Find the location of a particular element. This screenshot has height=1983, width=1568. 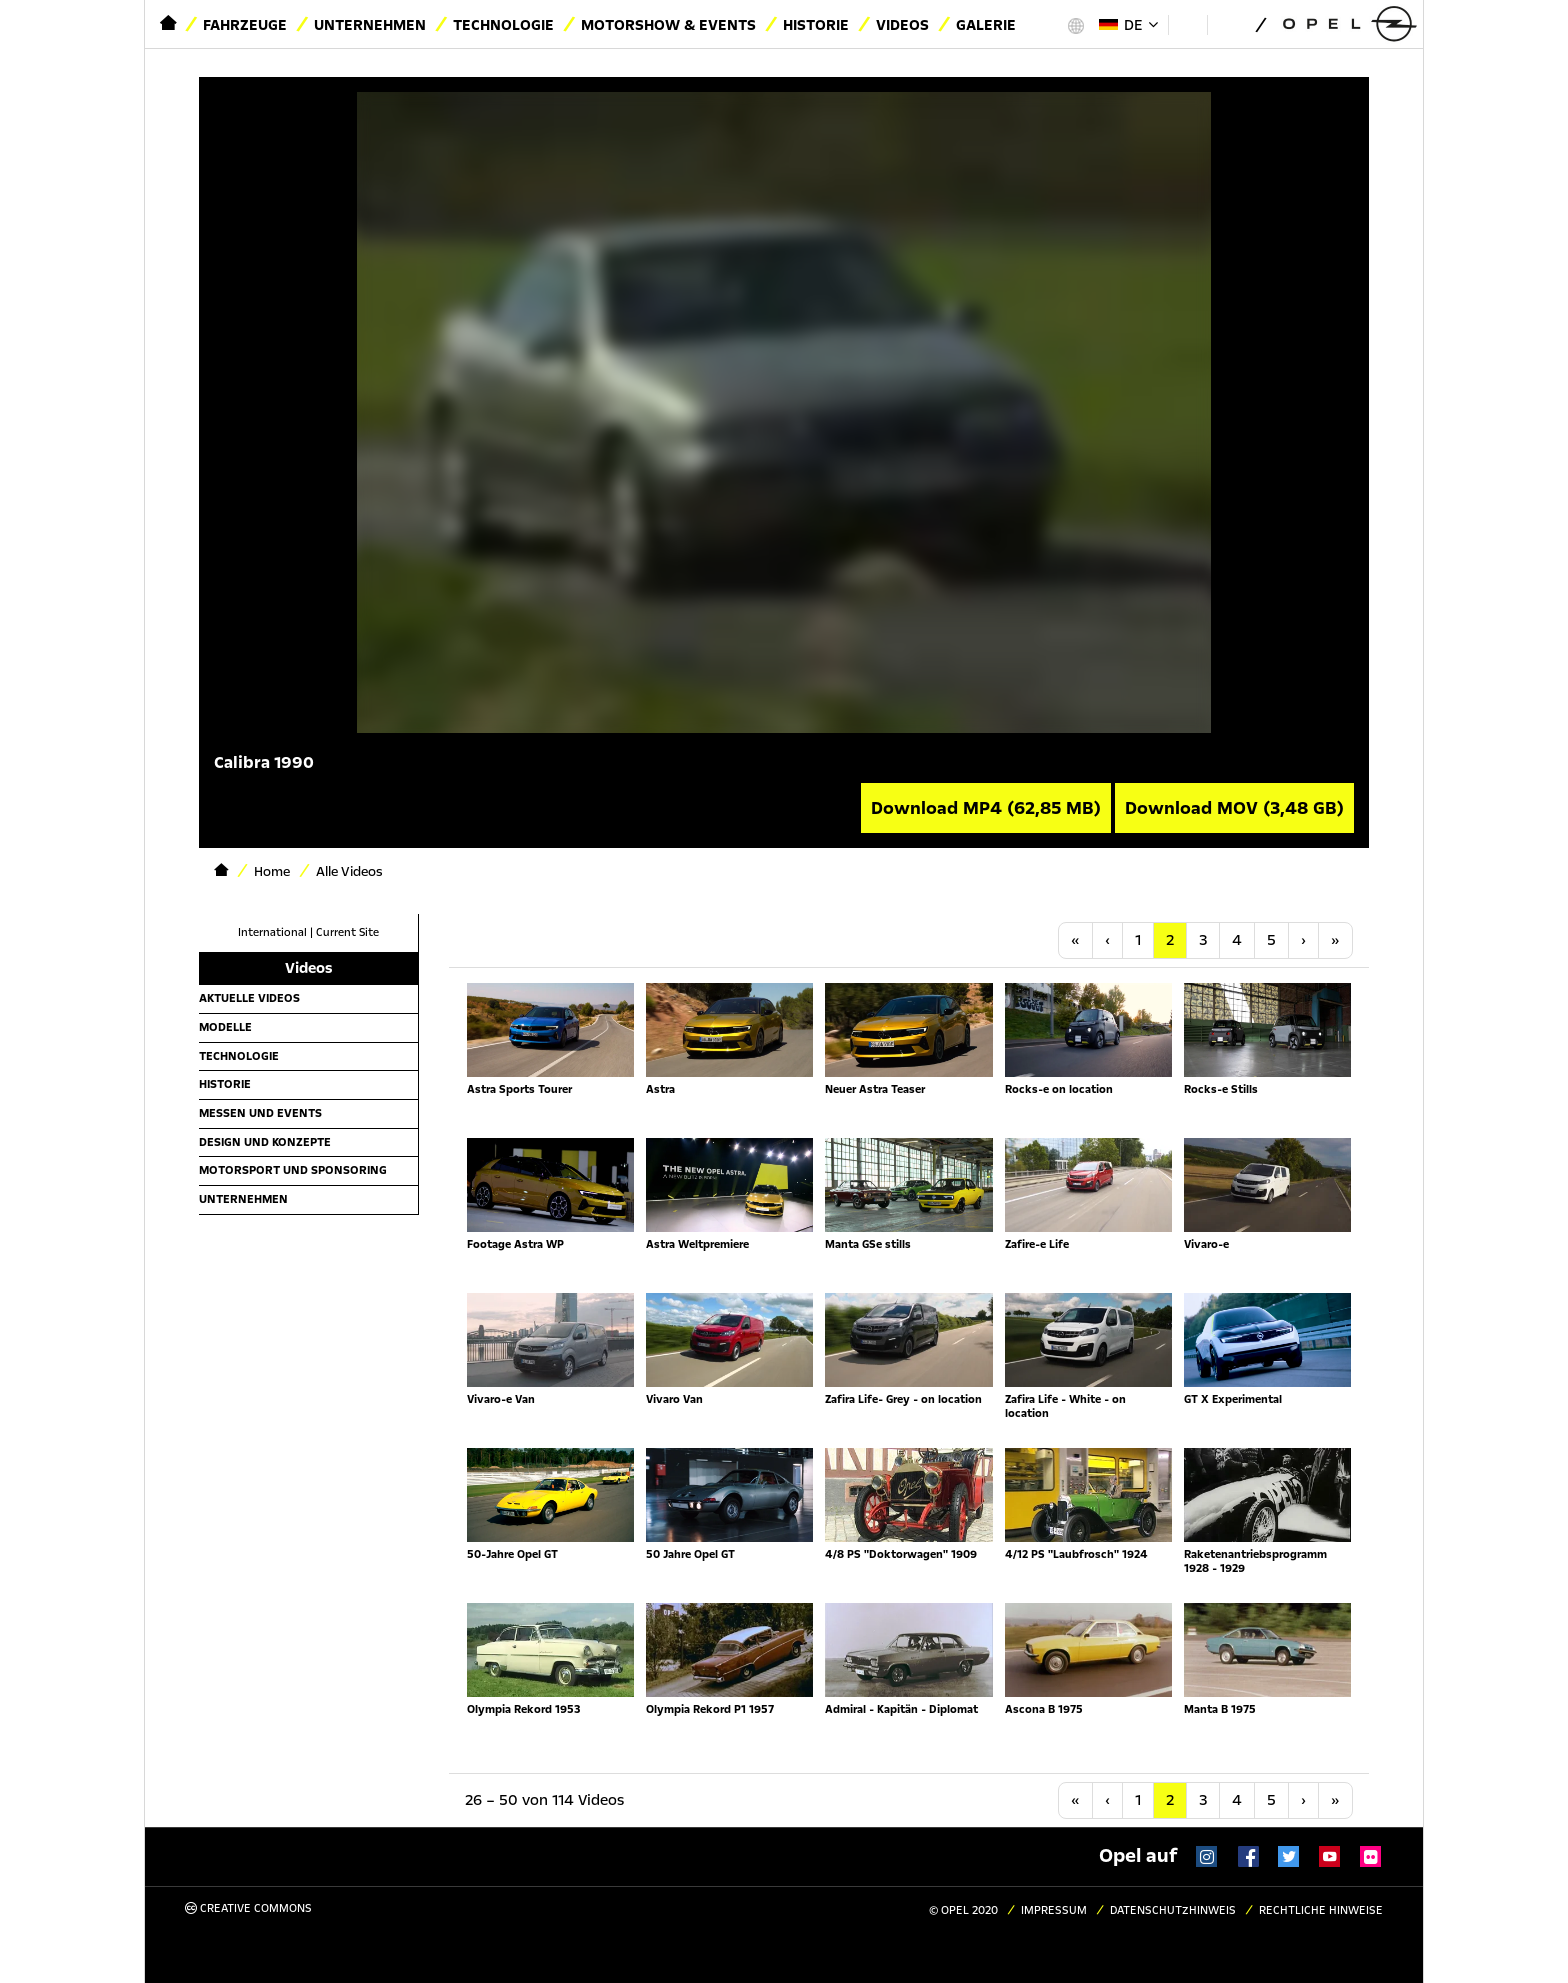

Videos is located at coordinates (902, 25).